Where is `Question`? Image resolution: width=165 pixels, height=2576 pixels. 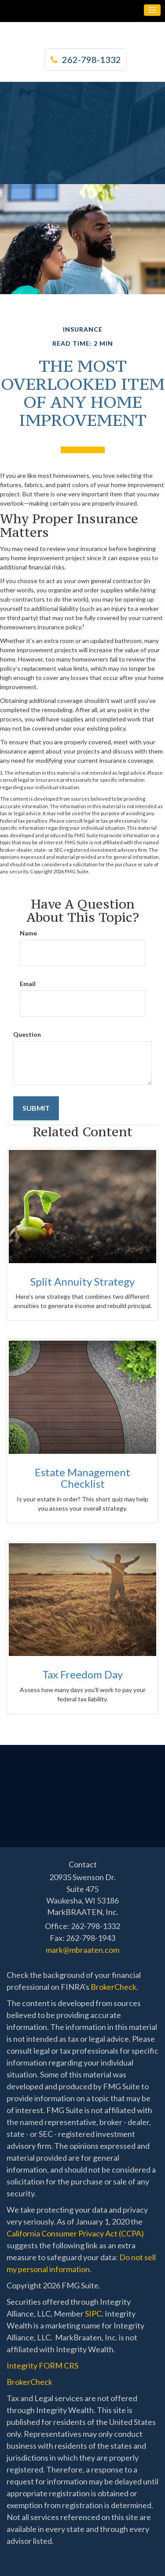 Question is located at coordinates (27, 1034).